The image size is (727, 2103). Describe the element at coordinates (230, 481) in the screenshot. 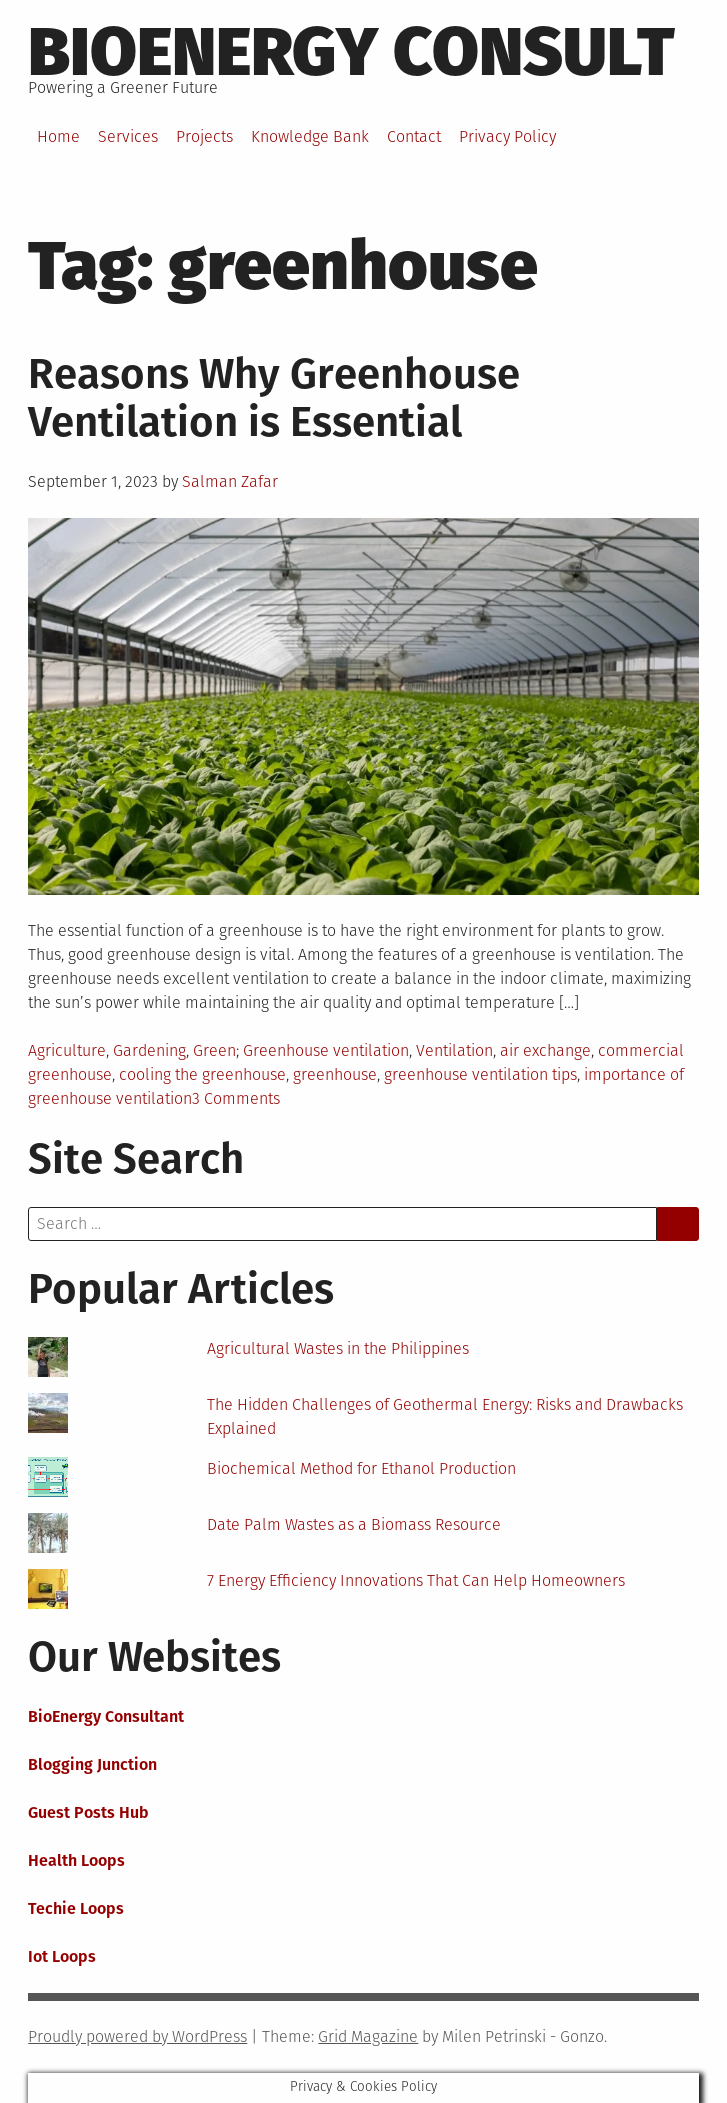

I see `Salman Zafar` at that location.